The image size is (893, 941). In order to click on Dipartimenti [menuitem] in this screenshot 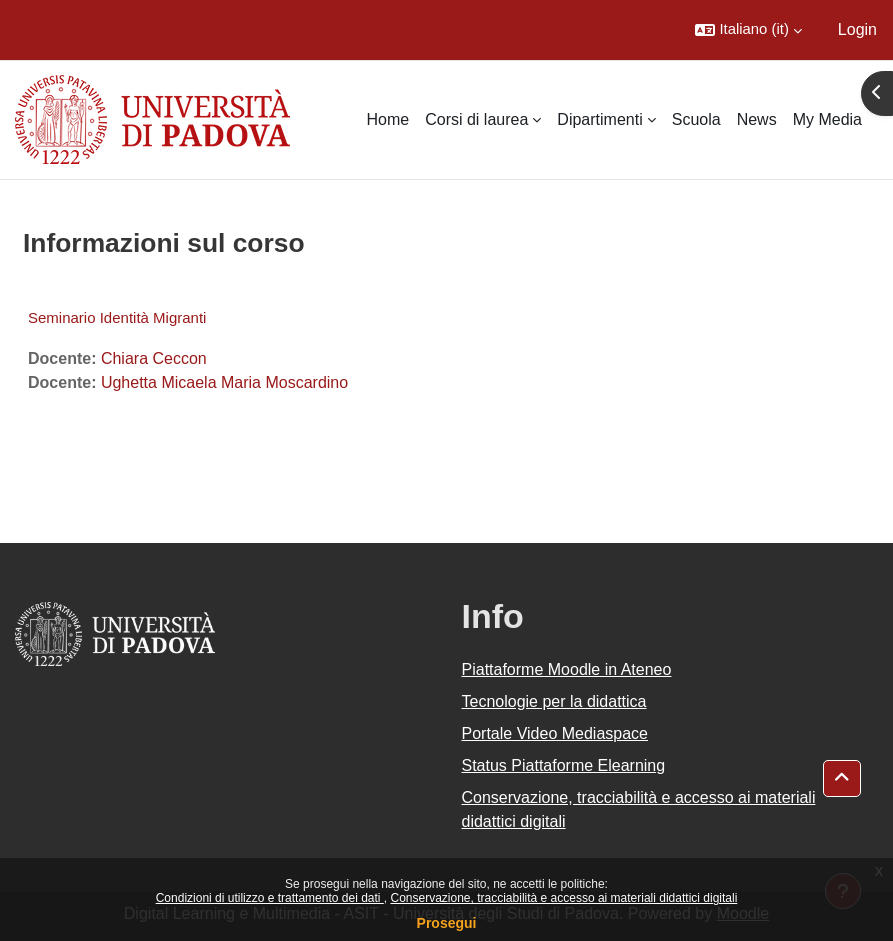, I will do `click(599, 119)`.